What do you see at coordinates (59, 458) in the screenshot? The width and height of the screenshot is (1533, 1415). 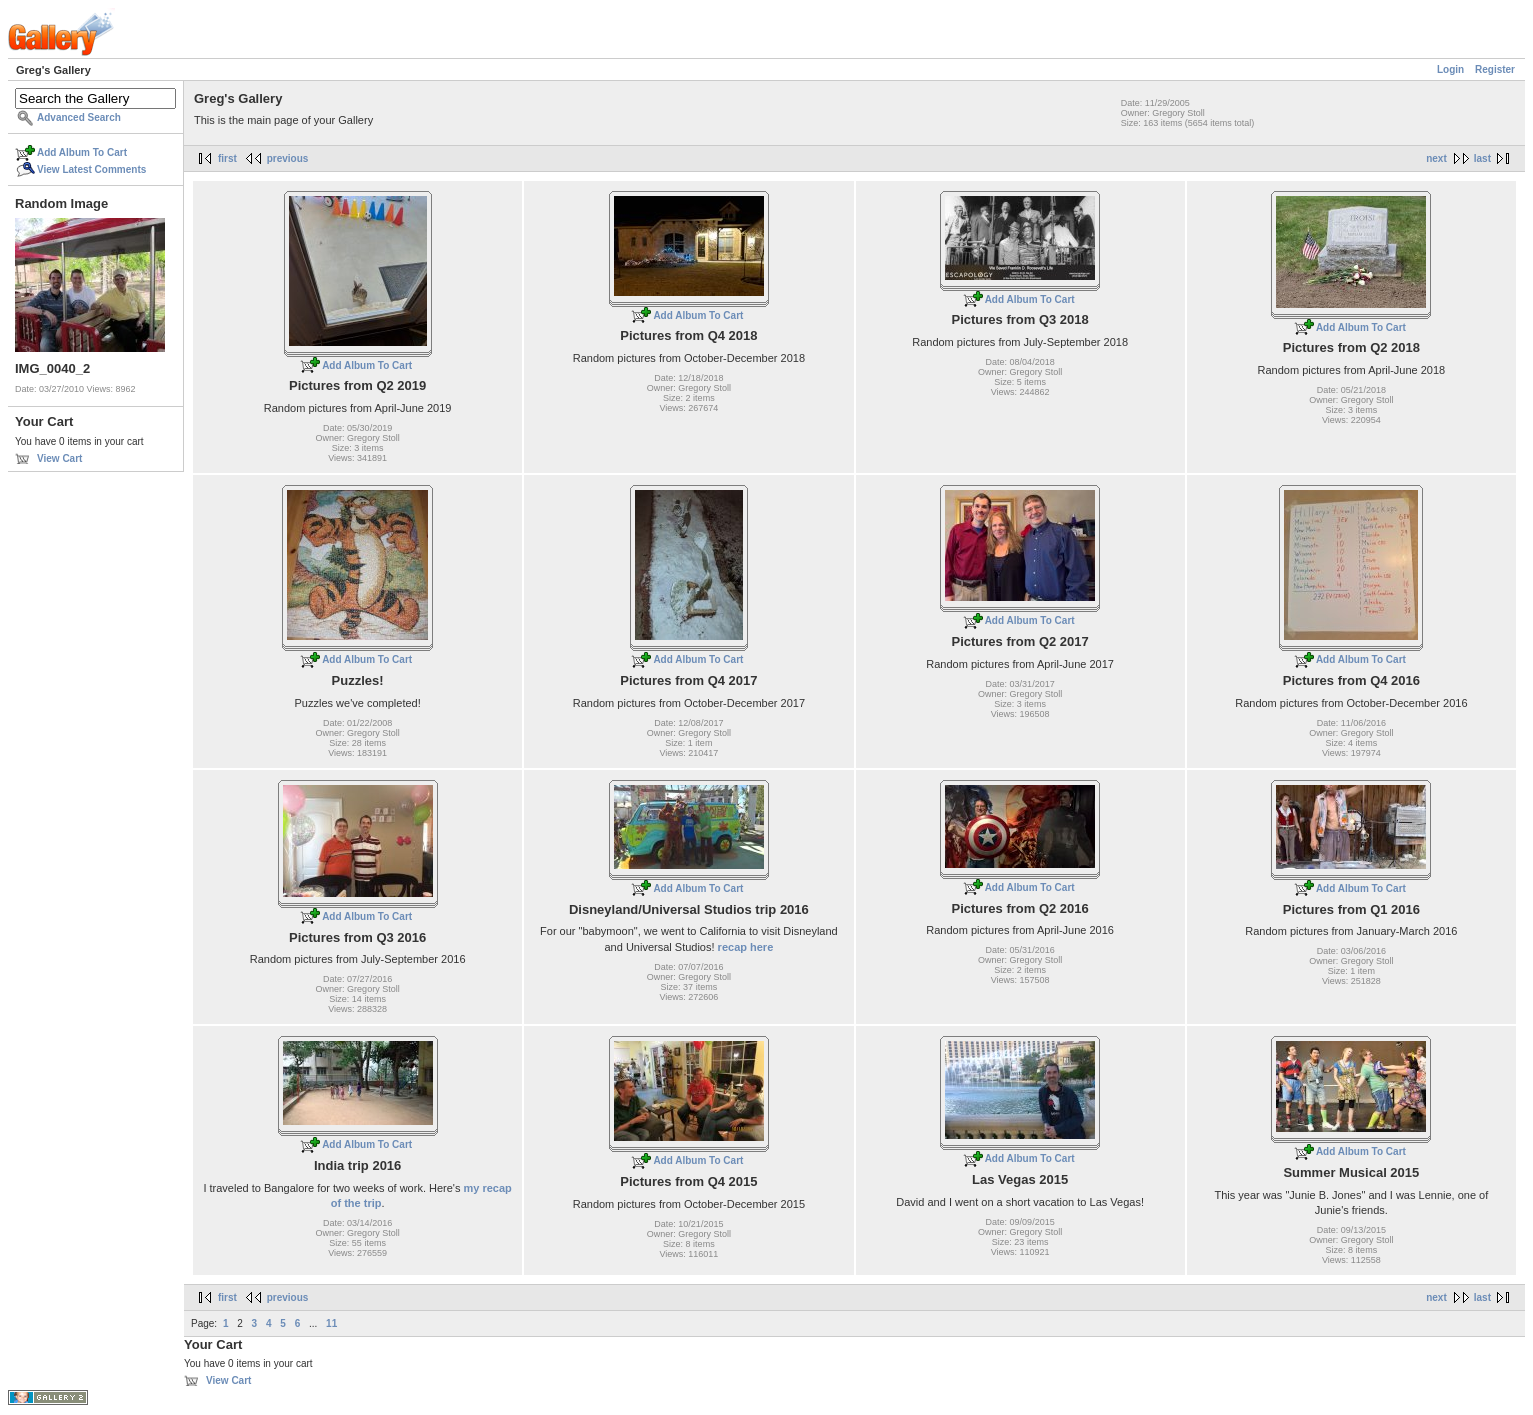 I see `View Cart` at bounding box center [59, 458].